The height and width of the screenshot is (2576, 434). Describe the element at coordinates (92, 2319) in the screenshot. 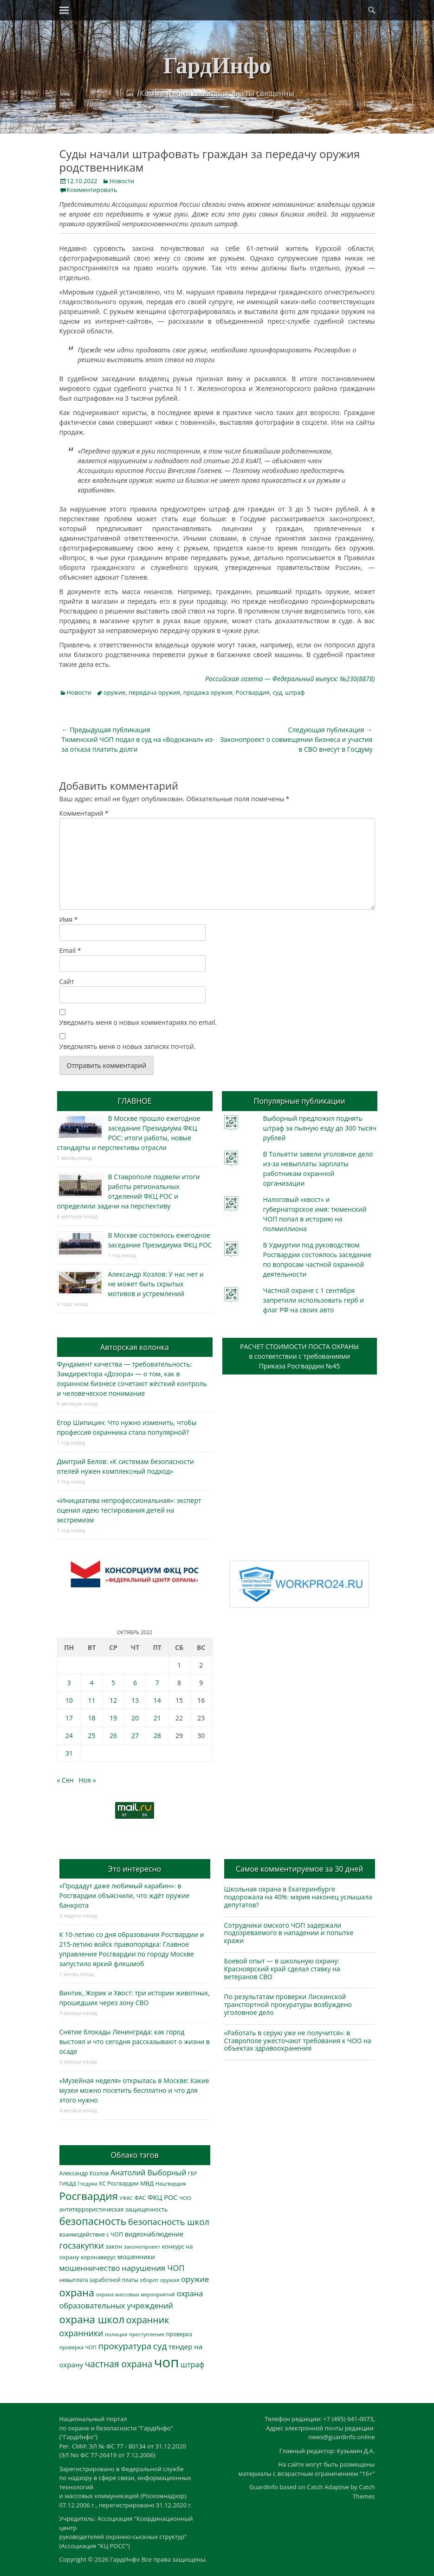

I see `охрана школ [охрана школ (1 947 элементов)]` at that location.